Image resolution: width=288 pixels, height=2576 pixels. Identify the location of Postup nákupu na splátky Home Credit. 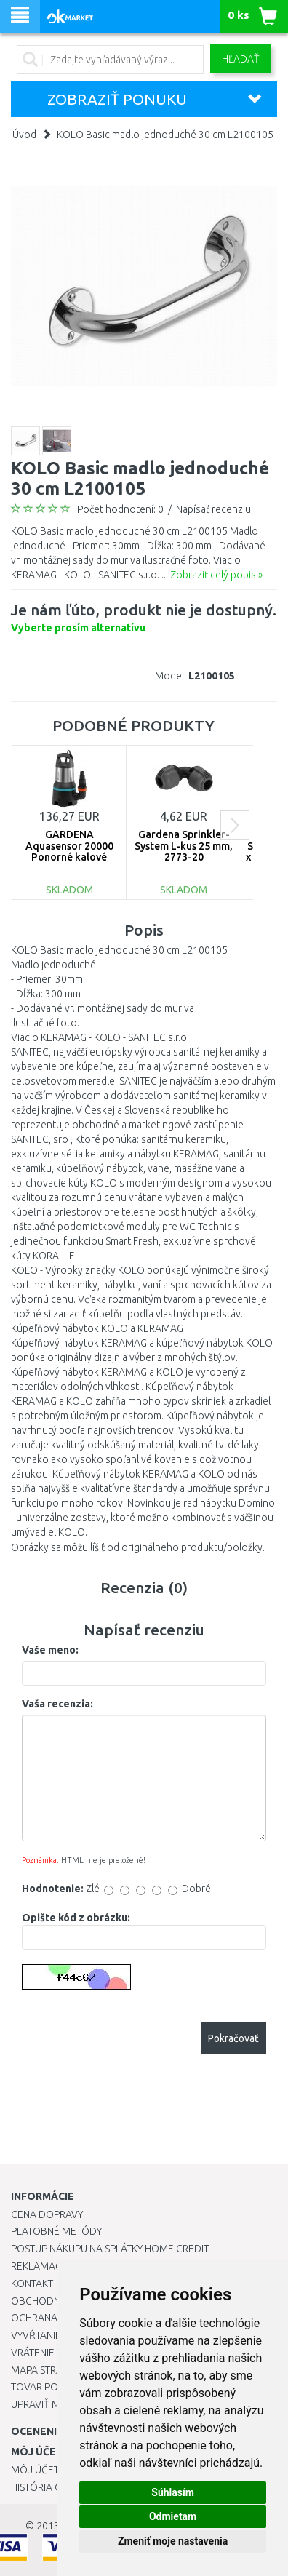
(110, 2248).